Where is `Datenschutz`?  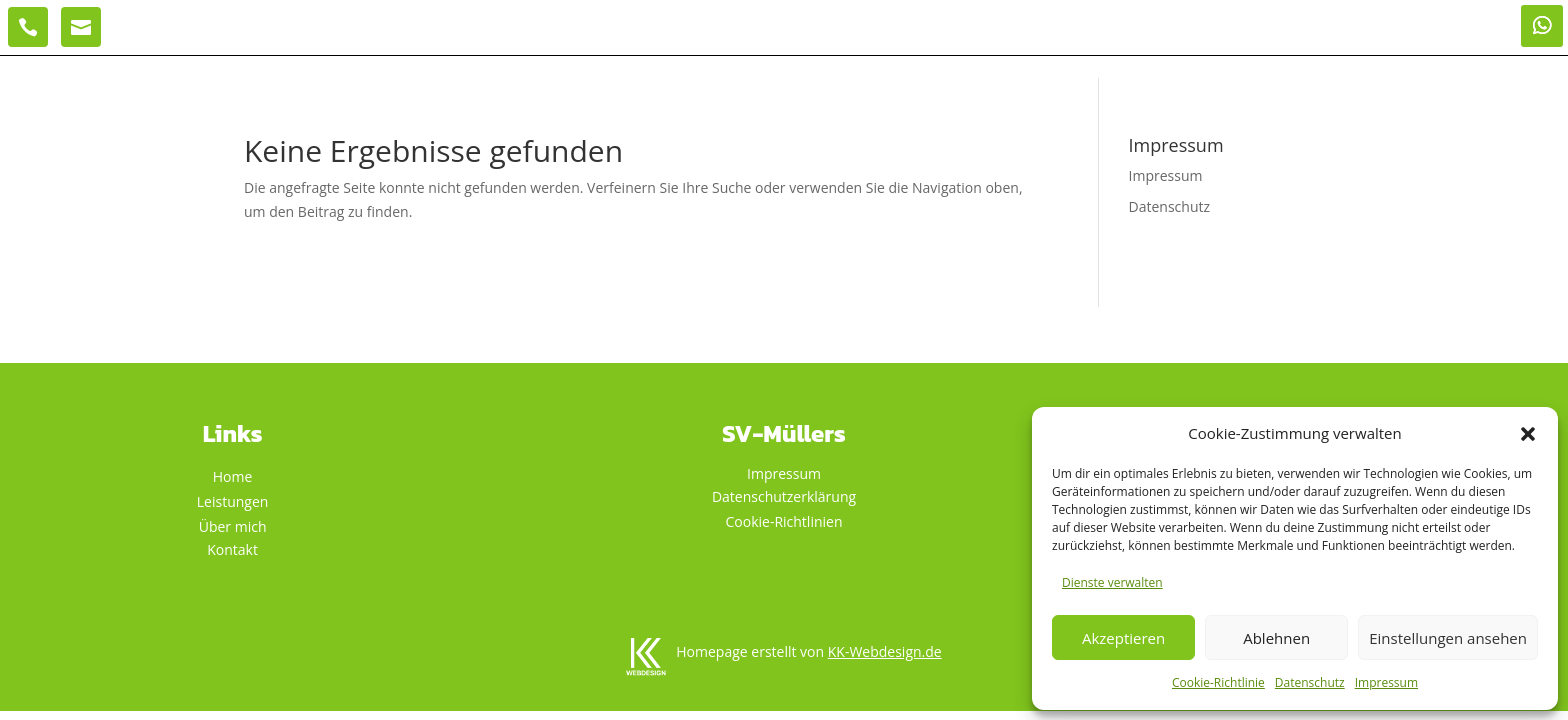
Datenschutz is located at coordinates (1310, 682).